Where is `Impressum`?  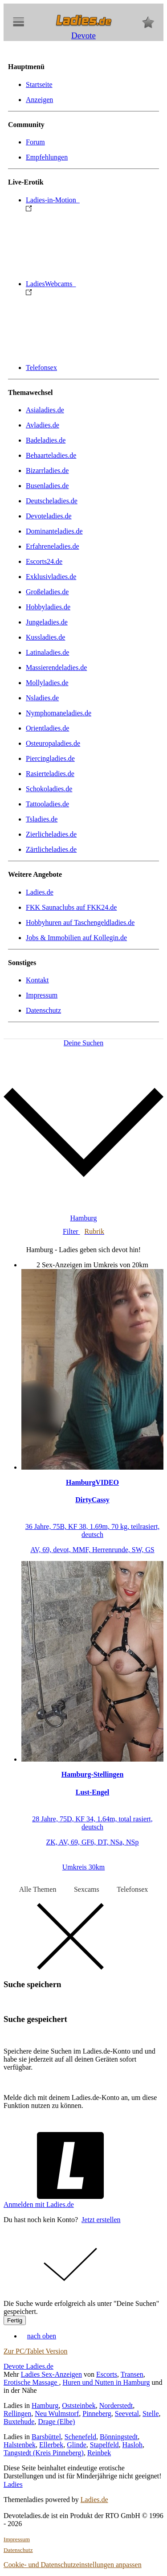 Impressum is located at coordinates (41, 995).